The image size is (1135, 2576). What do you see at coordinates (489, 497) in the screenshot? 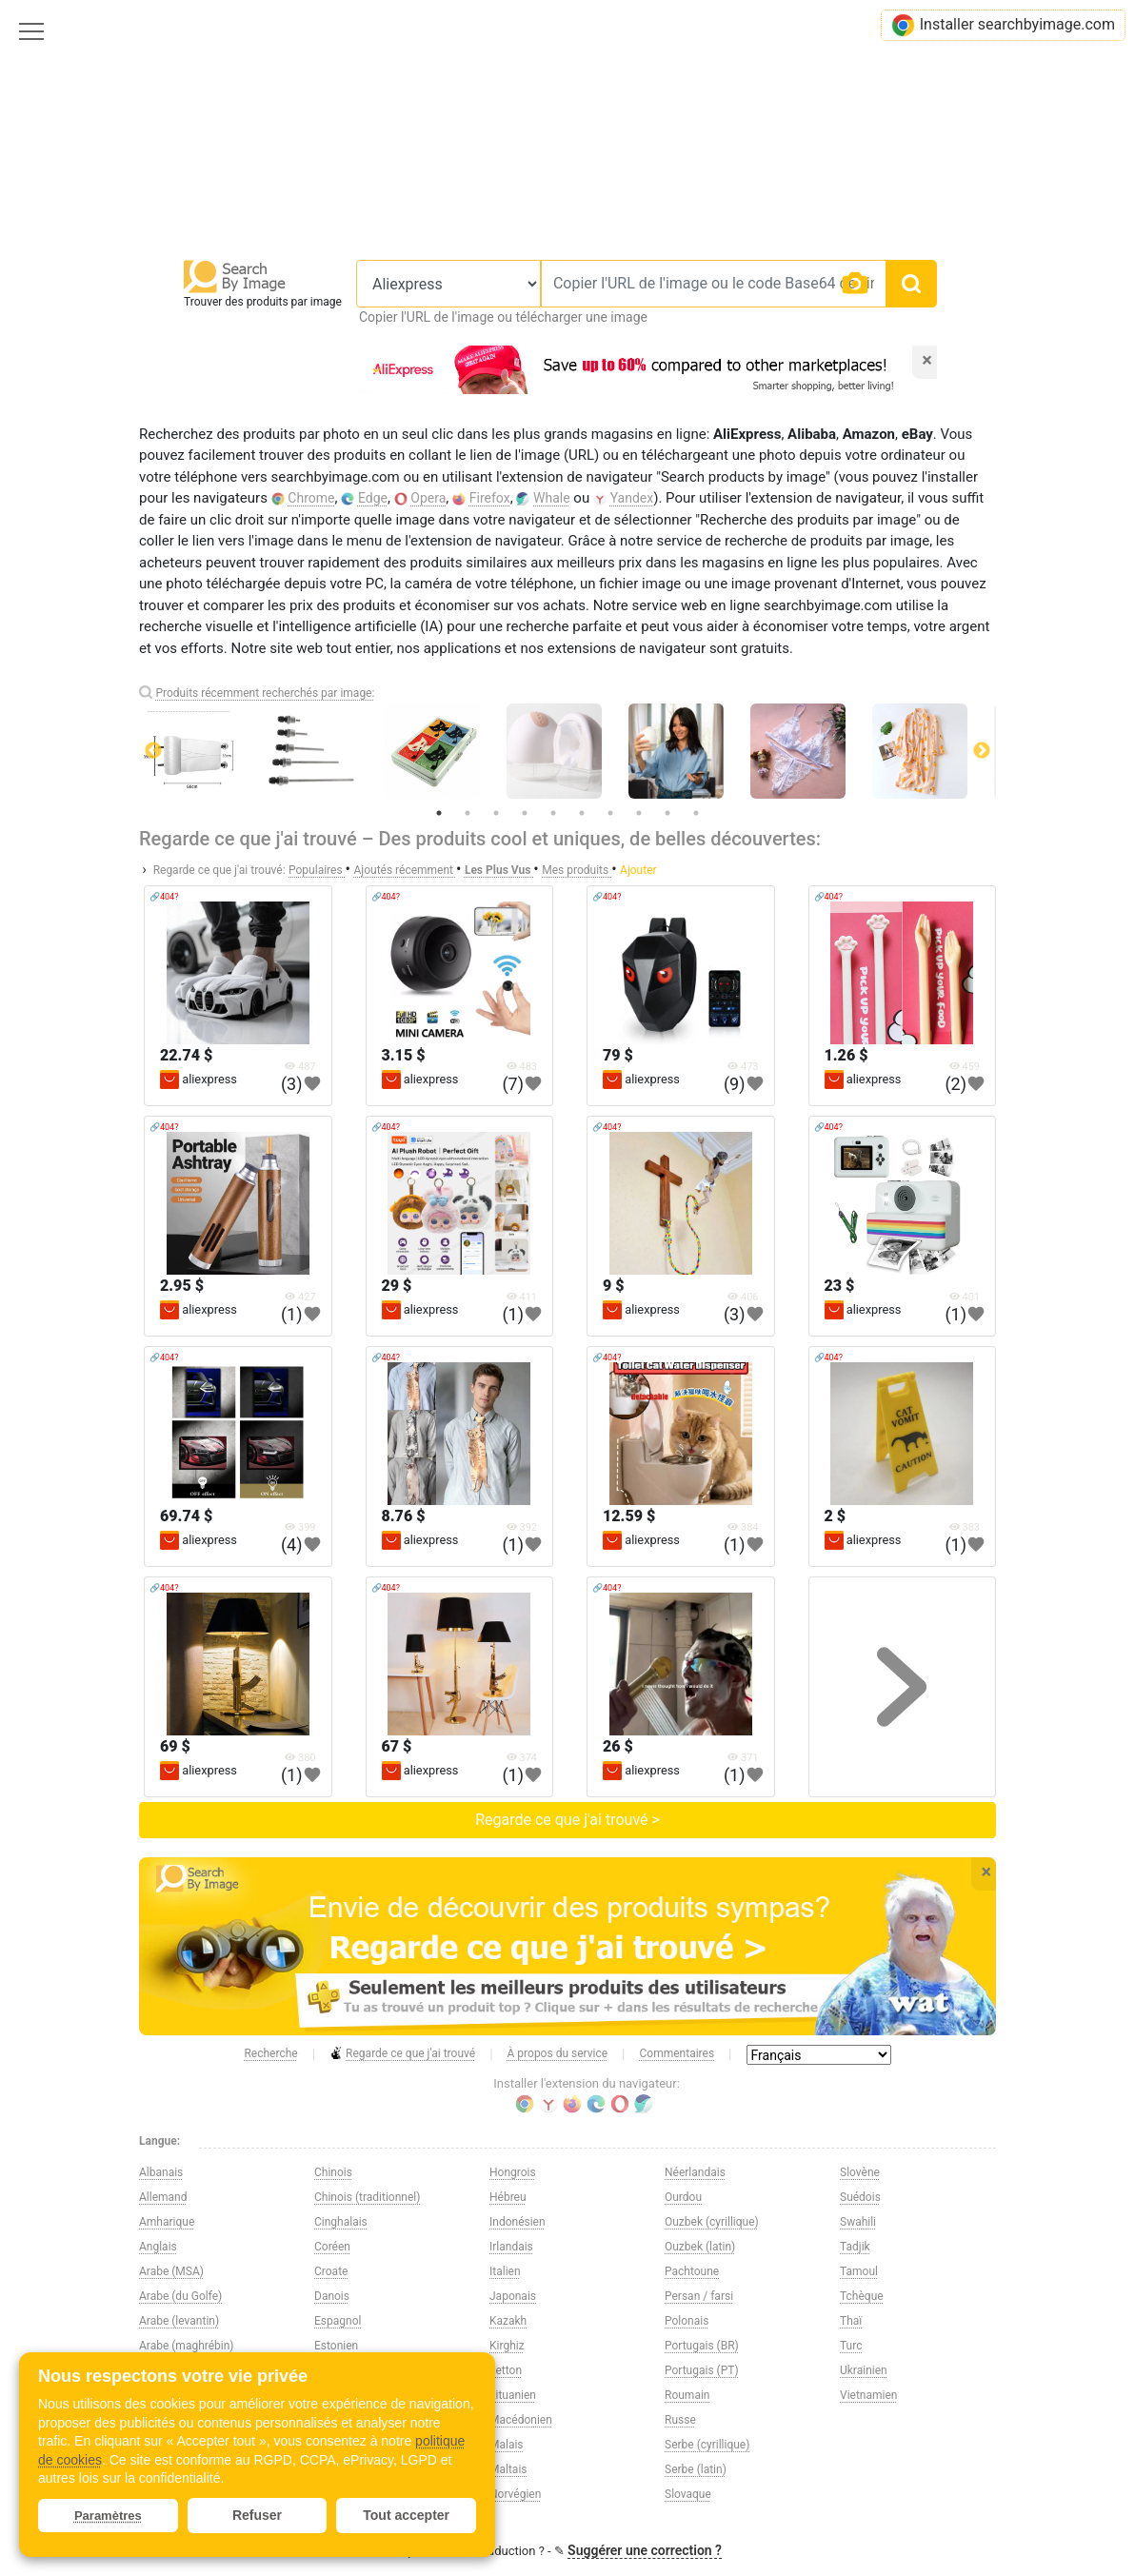
I see `Firefox` at bounding box center [489, 497].